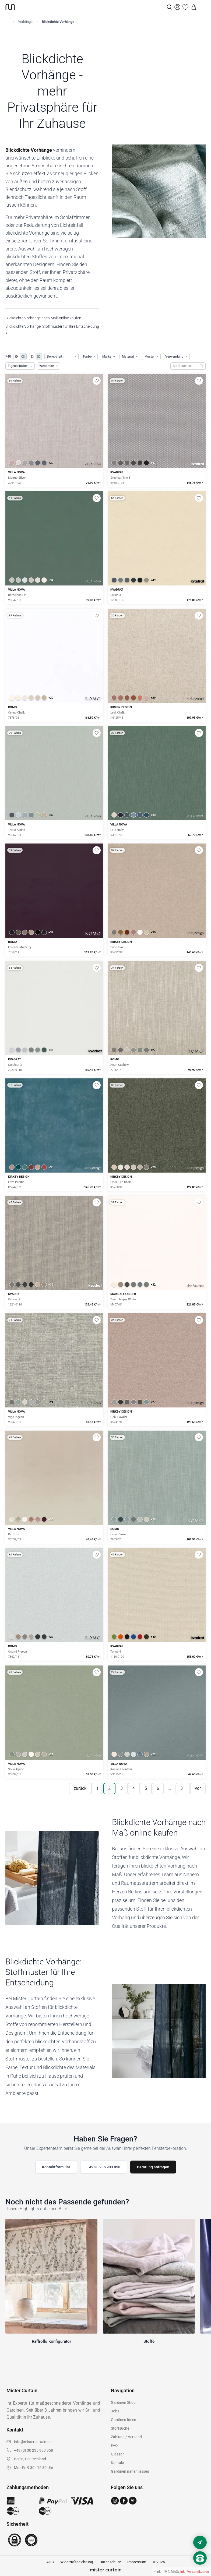 This screenshot has height=2576, width=211. What do you see at coordinates (52, 329) in the screenshot?
I see `Blickdichte Vorhänge: Stoffmuster für Ihre Entscheidung ↓` at bounding box center [52, 329].